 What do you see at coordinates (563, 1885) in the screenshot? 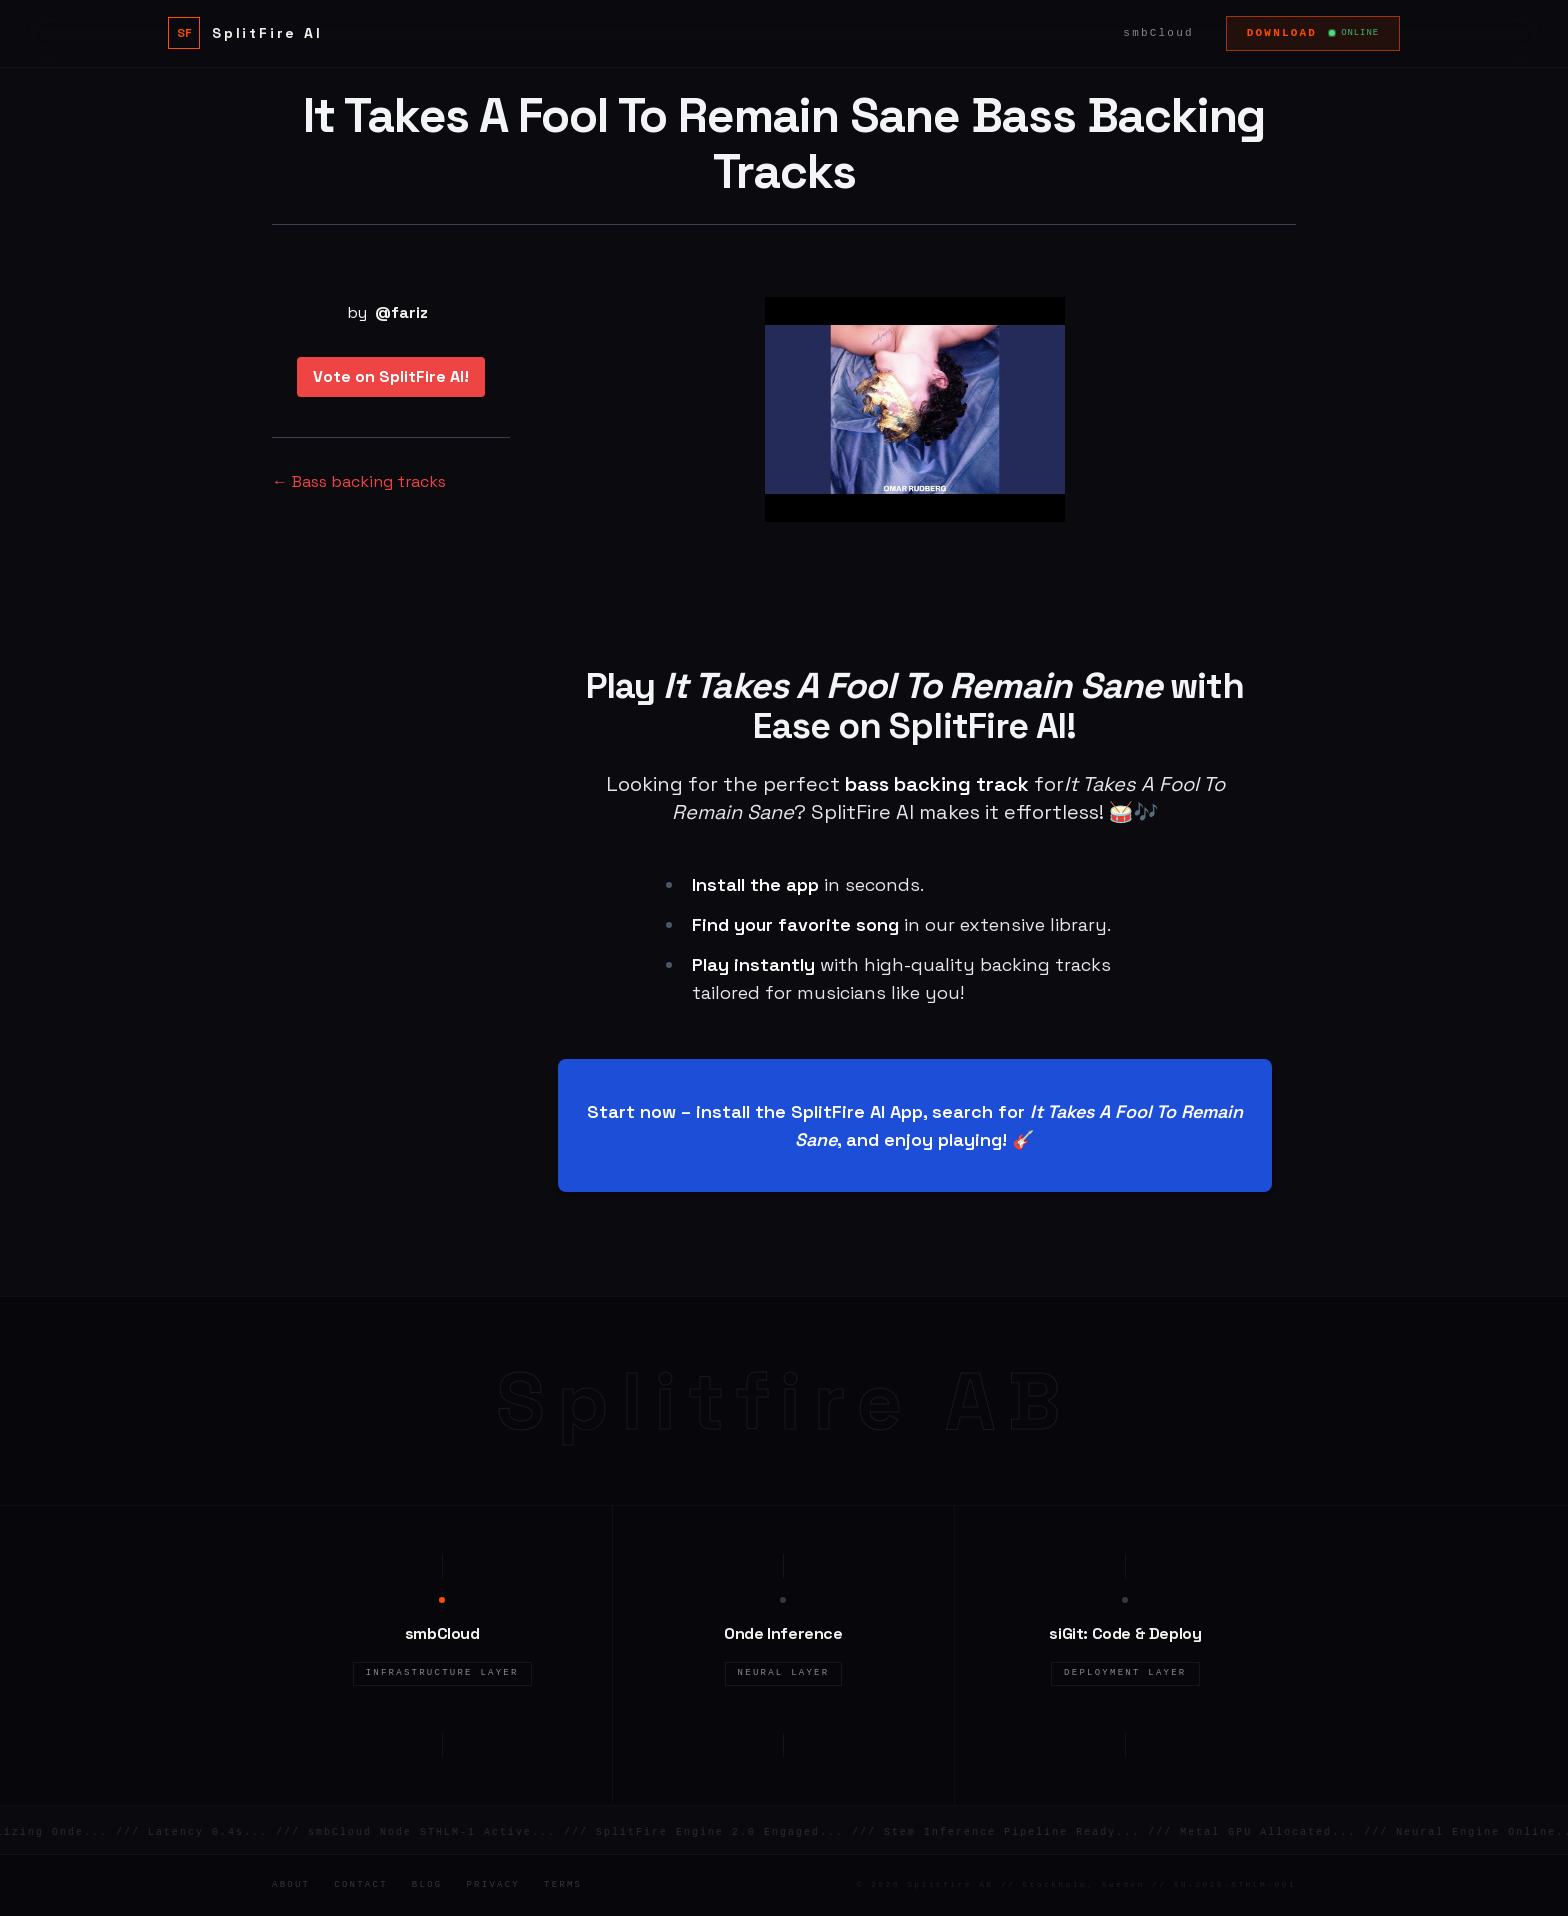
I see `Terms` at bounding box center [563, 1885].